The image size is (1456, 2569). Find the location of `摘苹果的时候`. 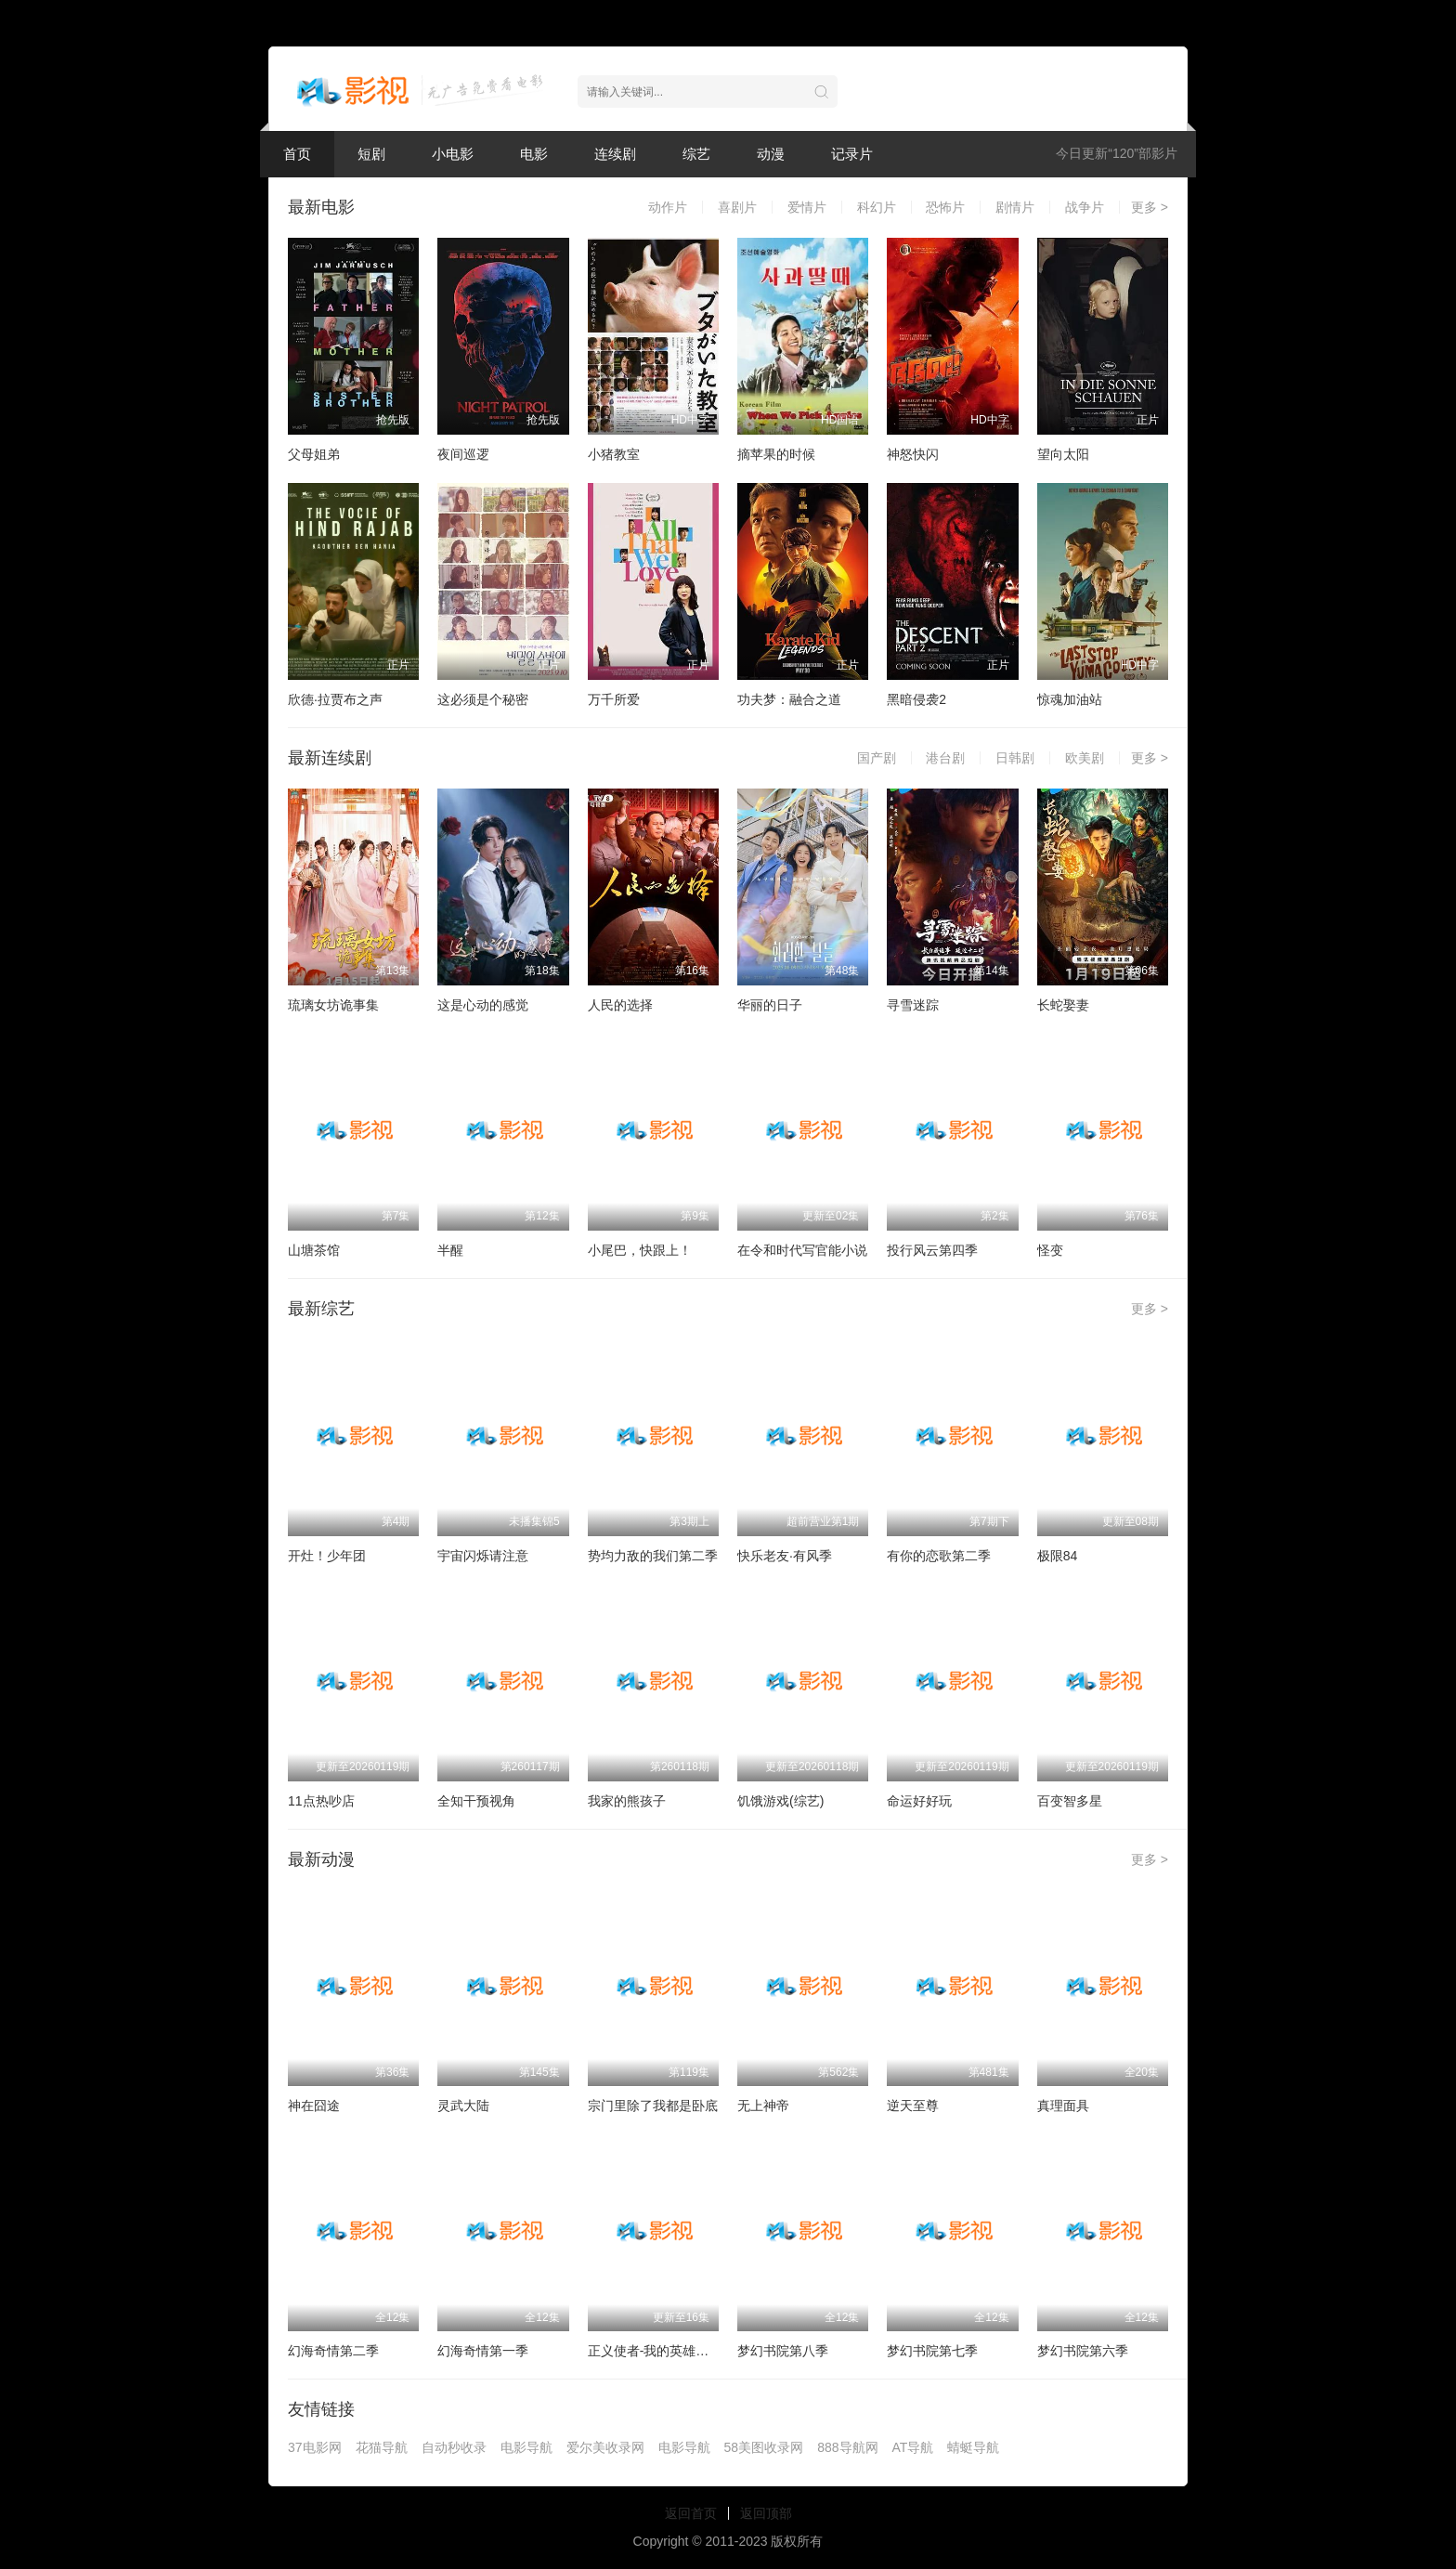

摘苹果的时候 is located at coordinates (776, 454).